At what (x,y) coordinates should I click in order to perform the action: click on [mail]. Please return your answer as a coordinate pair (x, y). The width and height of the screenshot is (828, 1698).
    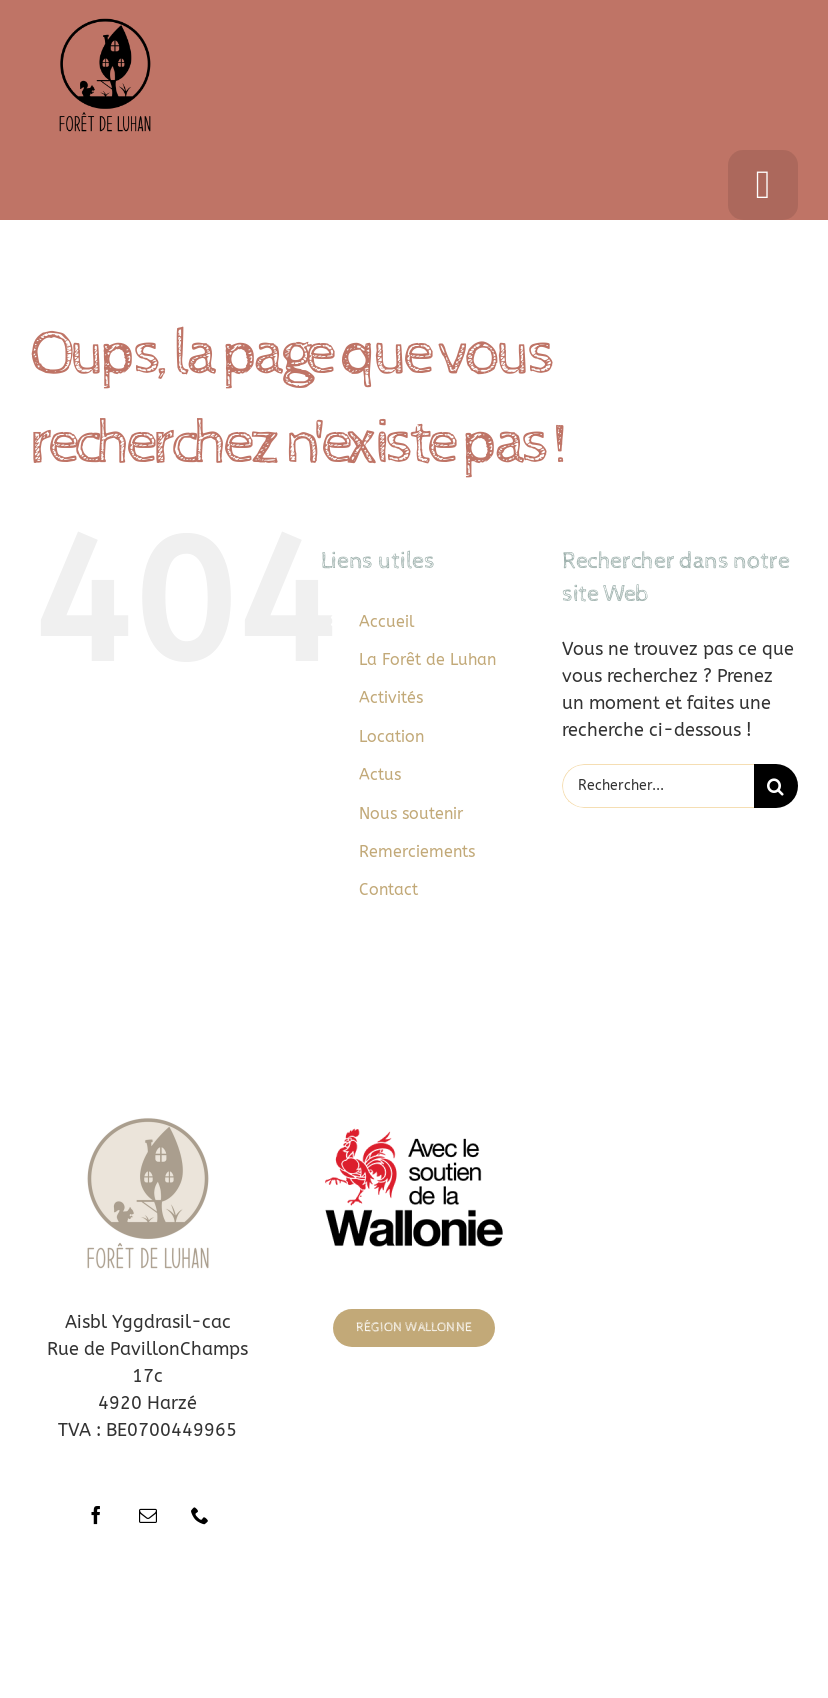
    Looking at the image, I should click on (148, 1515).